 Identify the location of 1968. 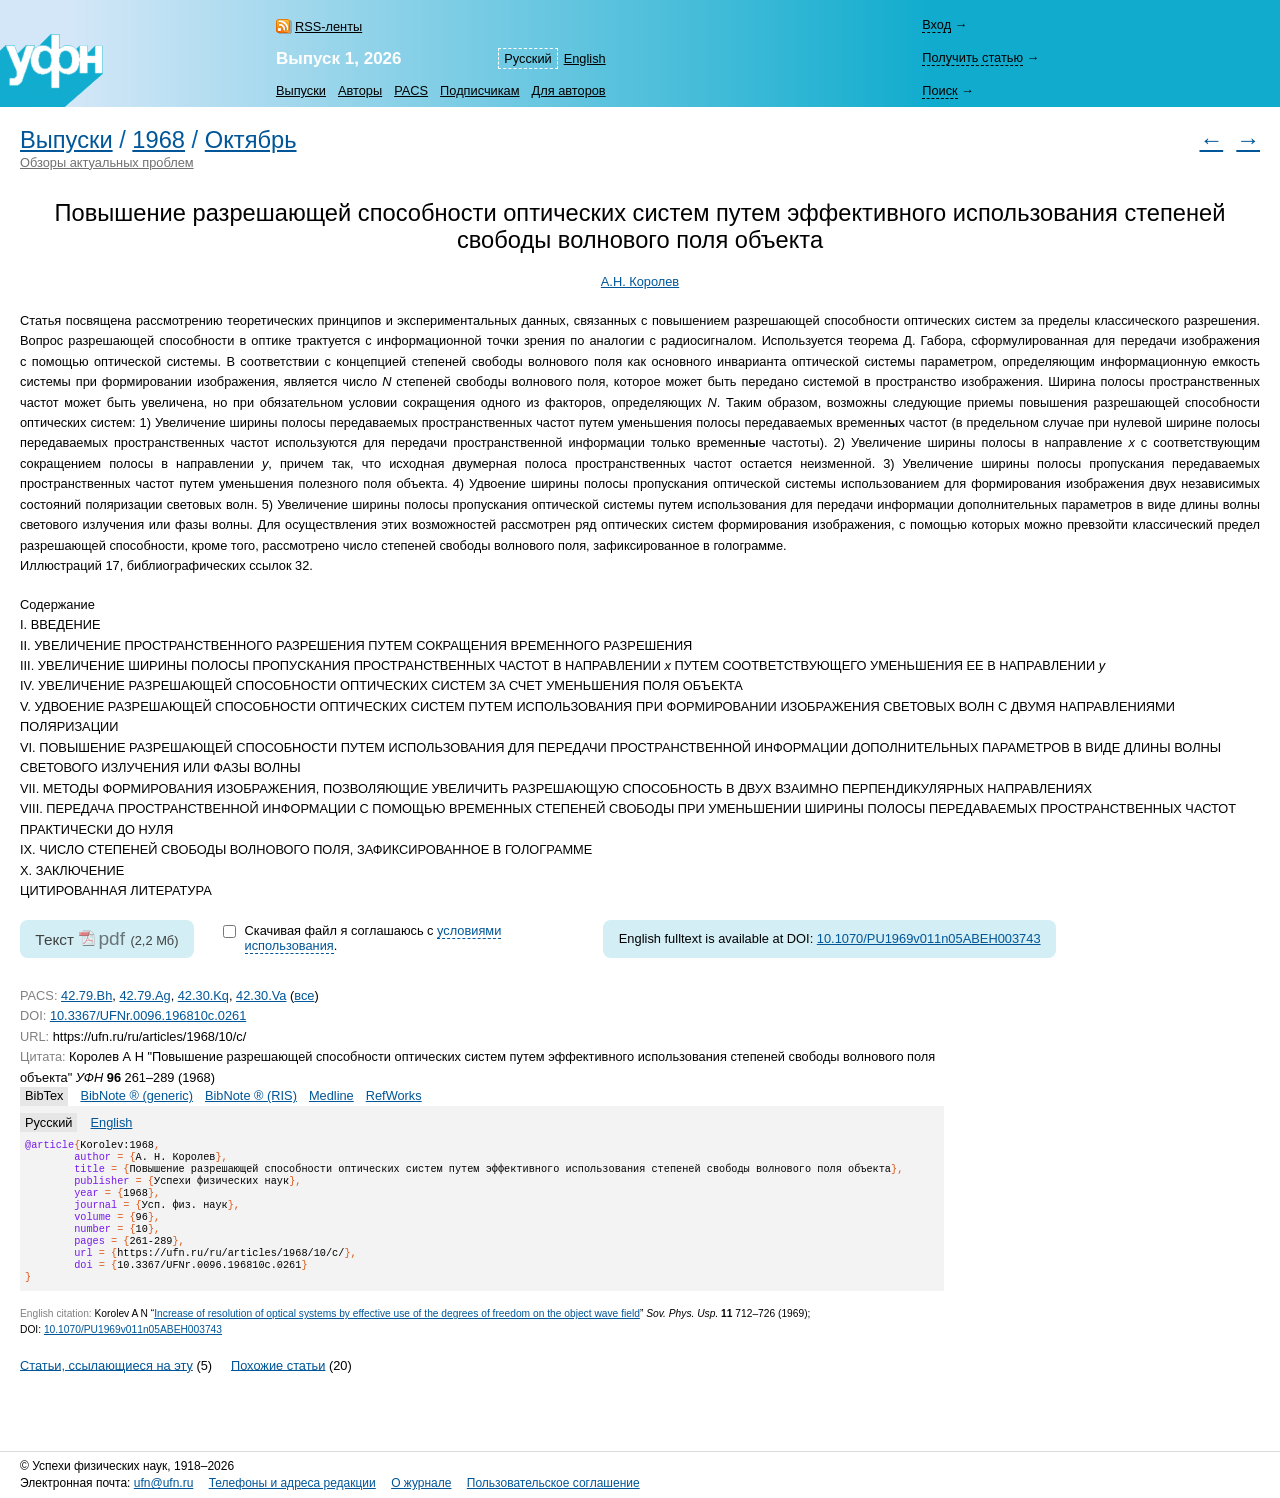
(158, 140).